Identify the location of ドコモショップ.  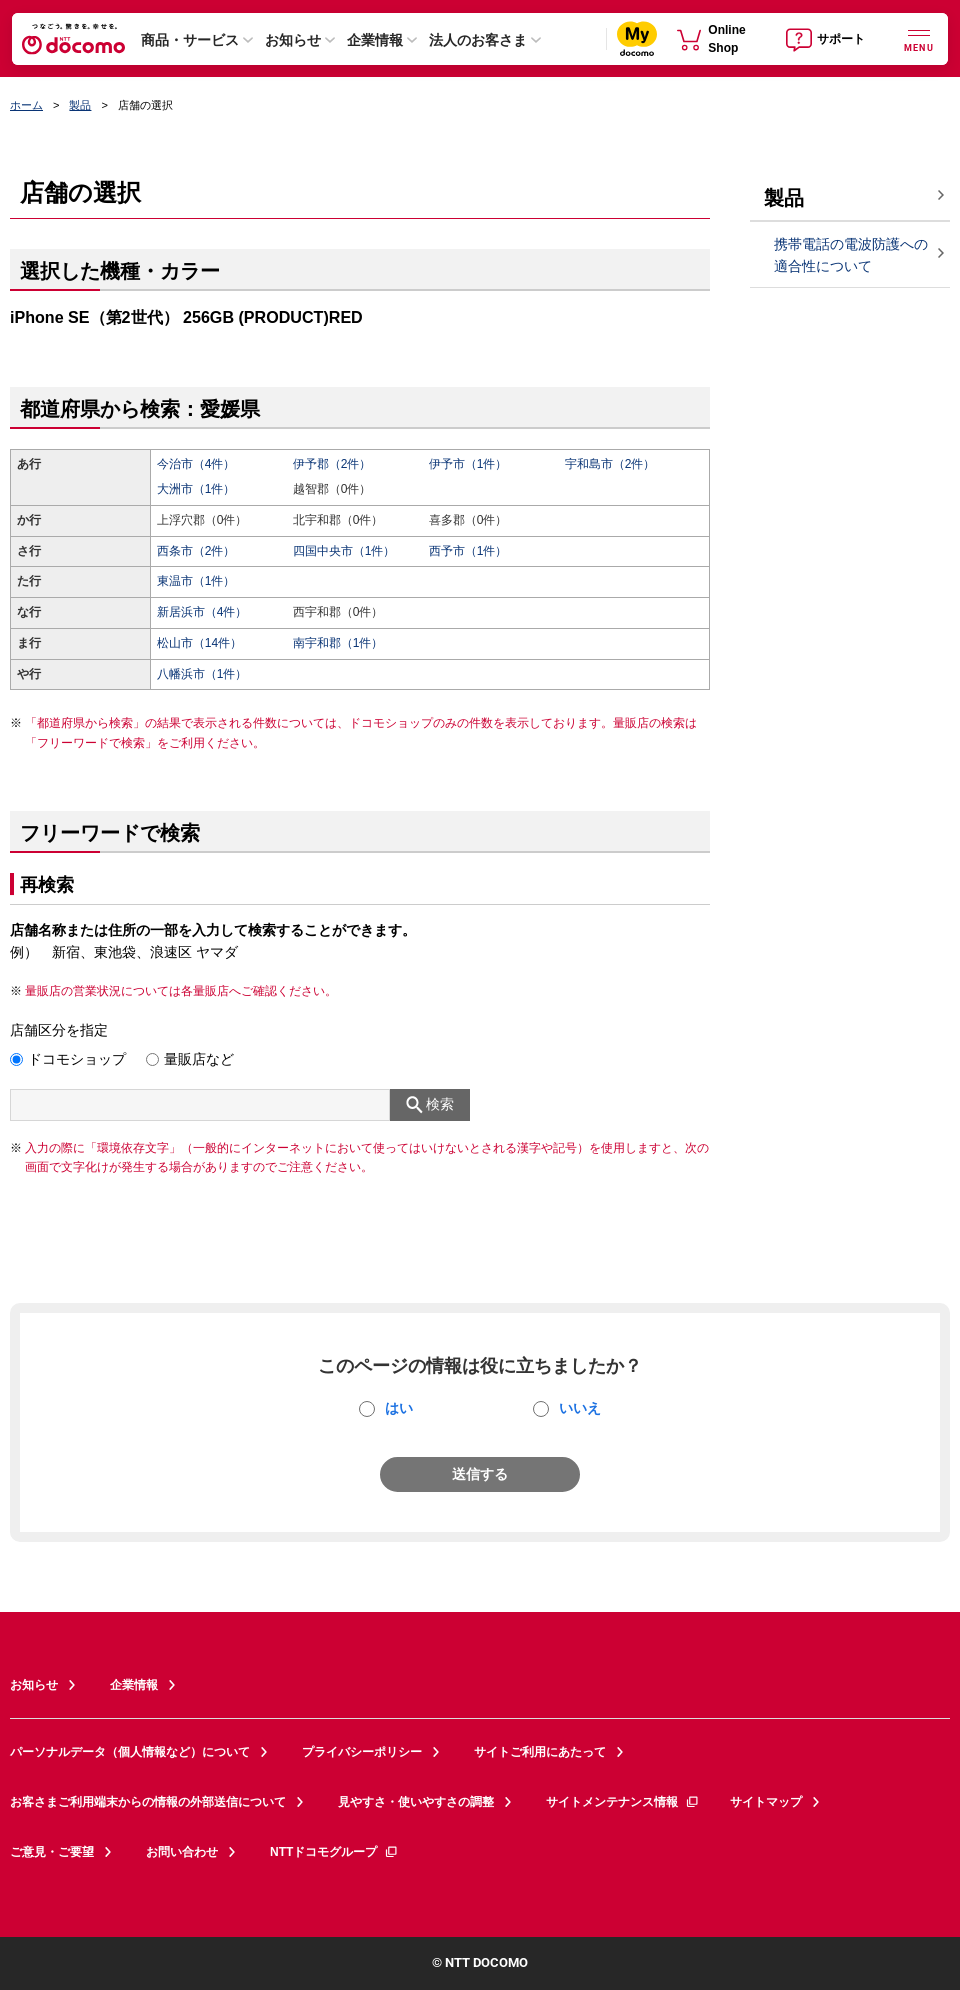
(77, 1059).